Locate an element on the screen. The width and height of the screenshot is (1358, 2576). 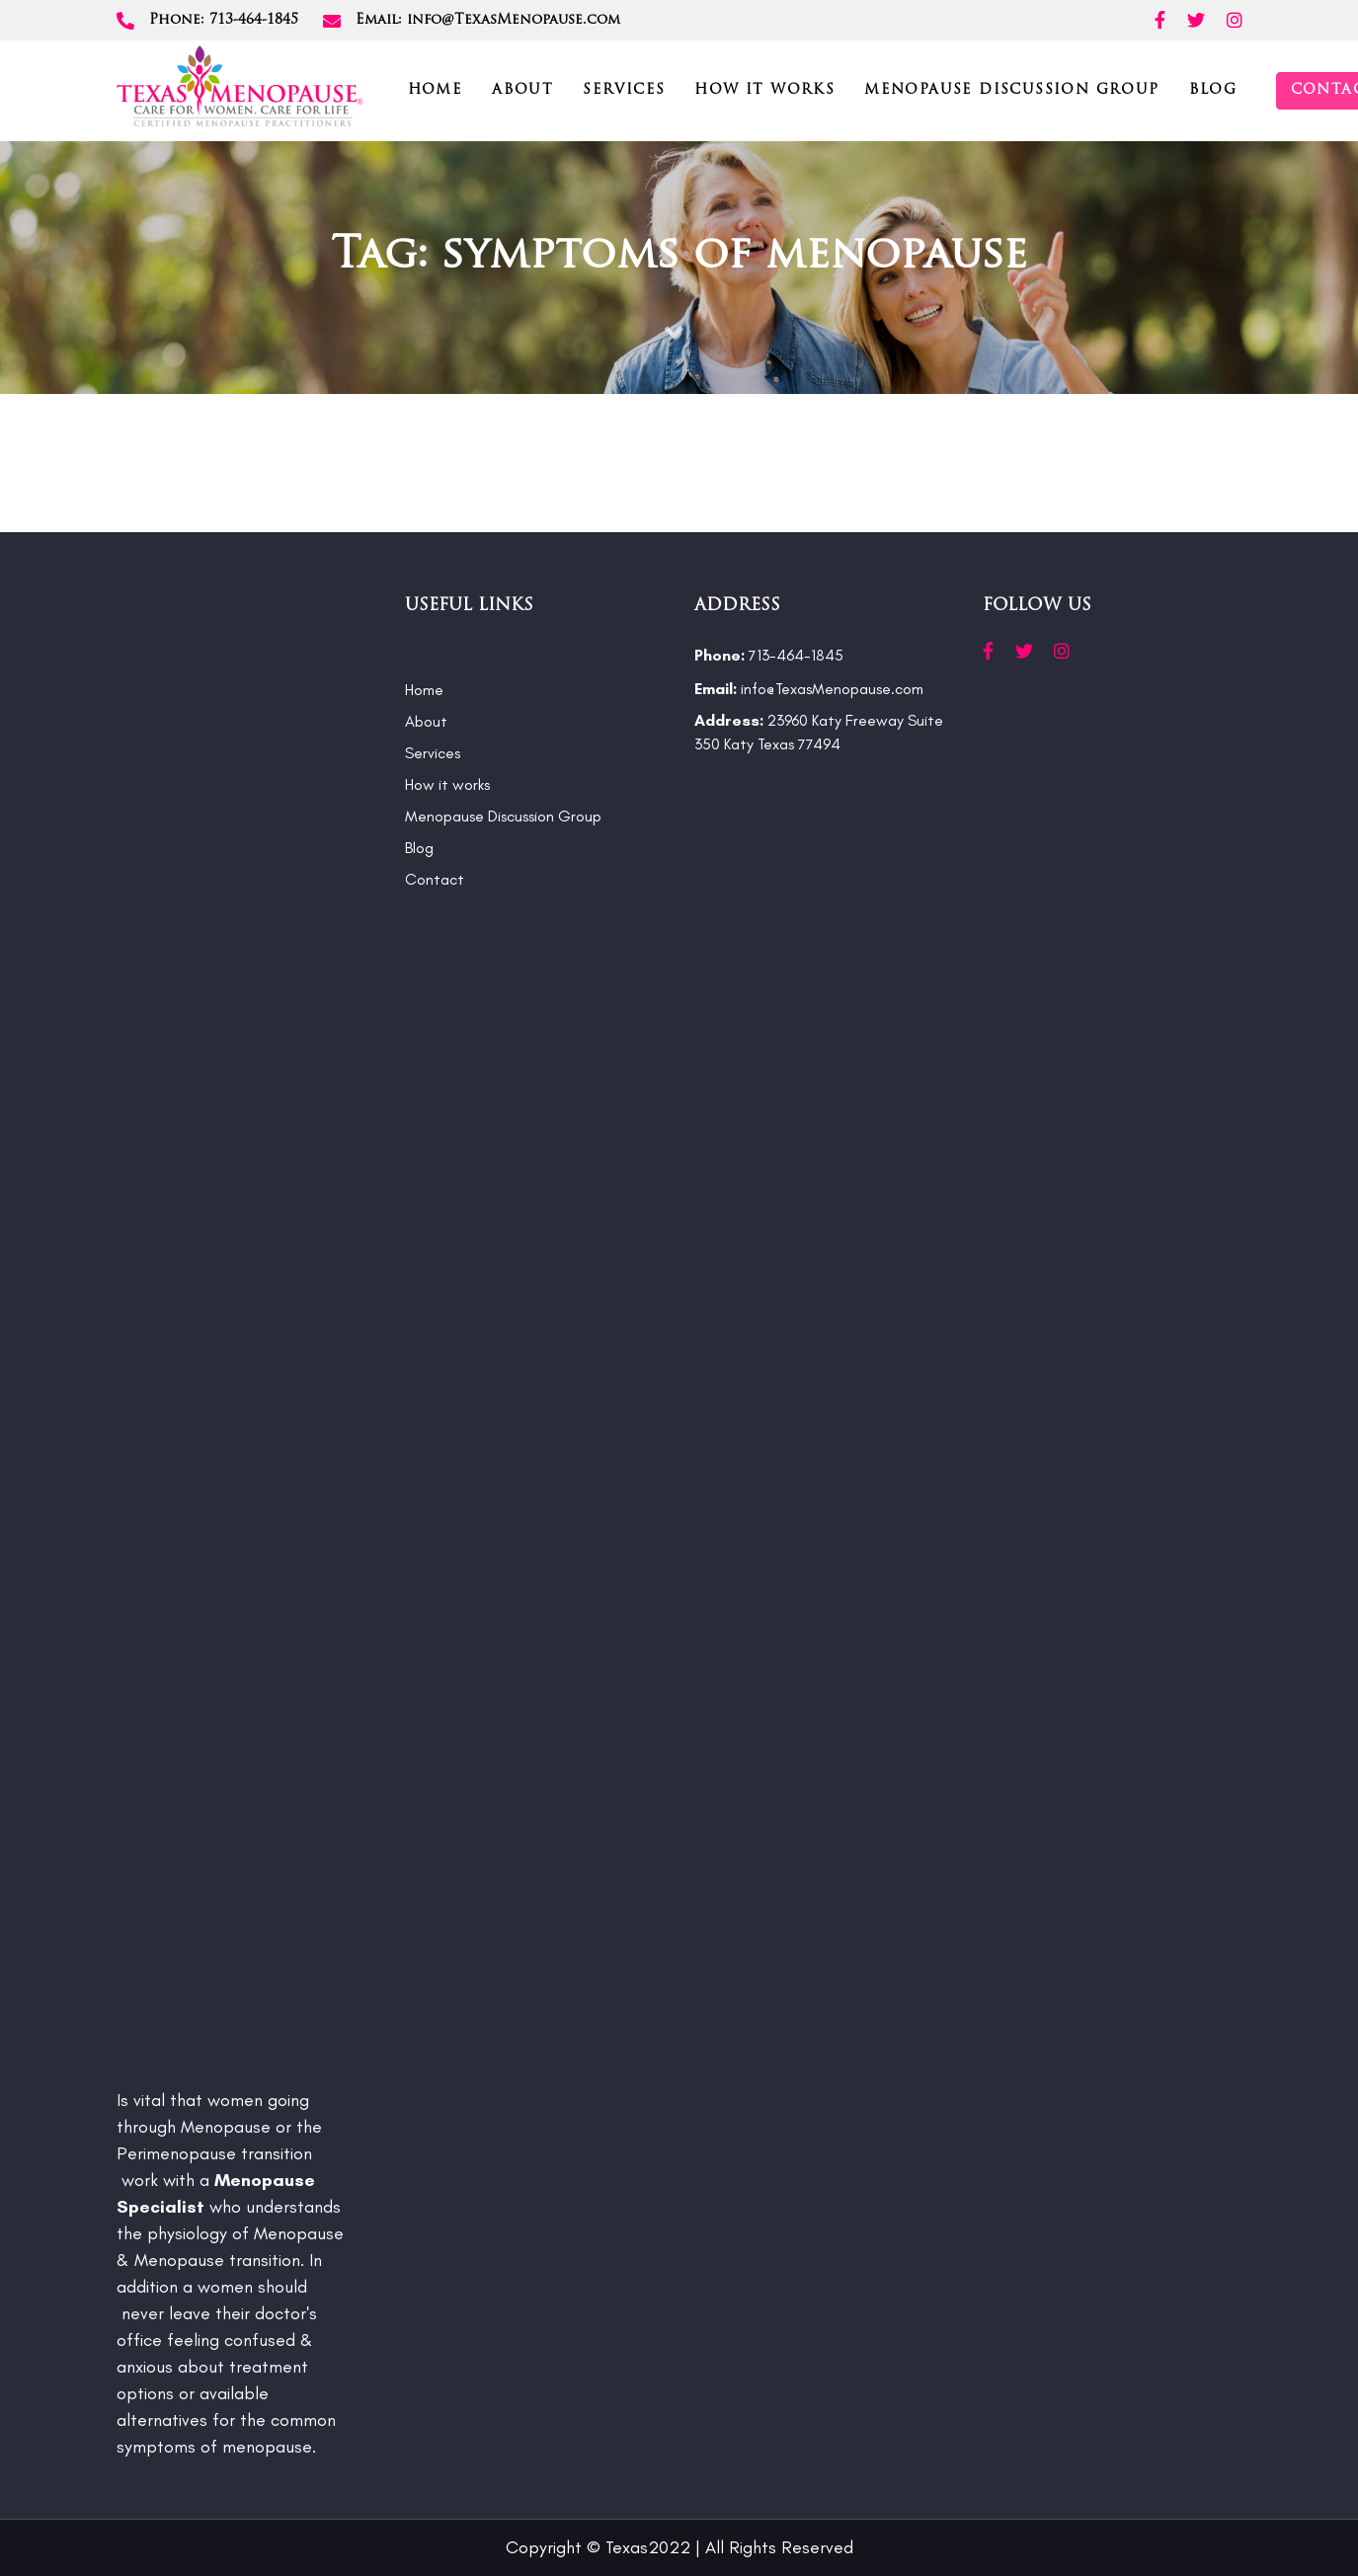
Services is located at coordinates (432, 752).